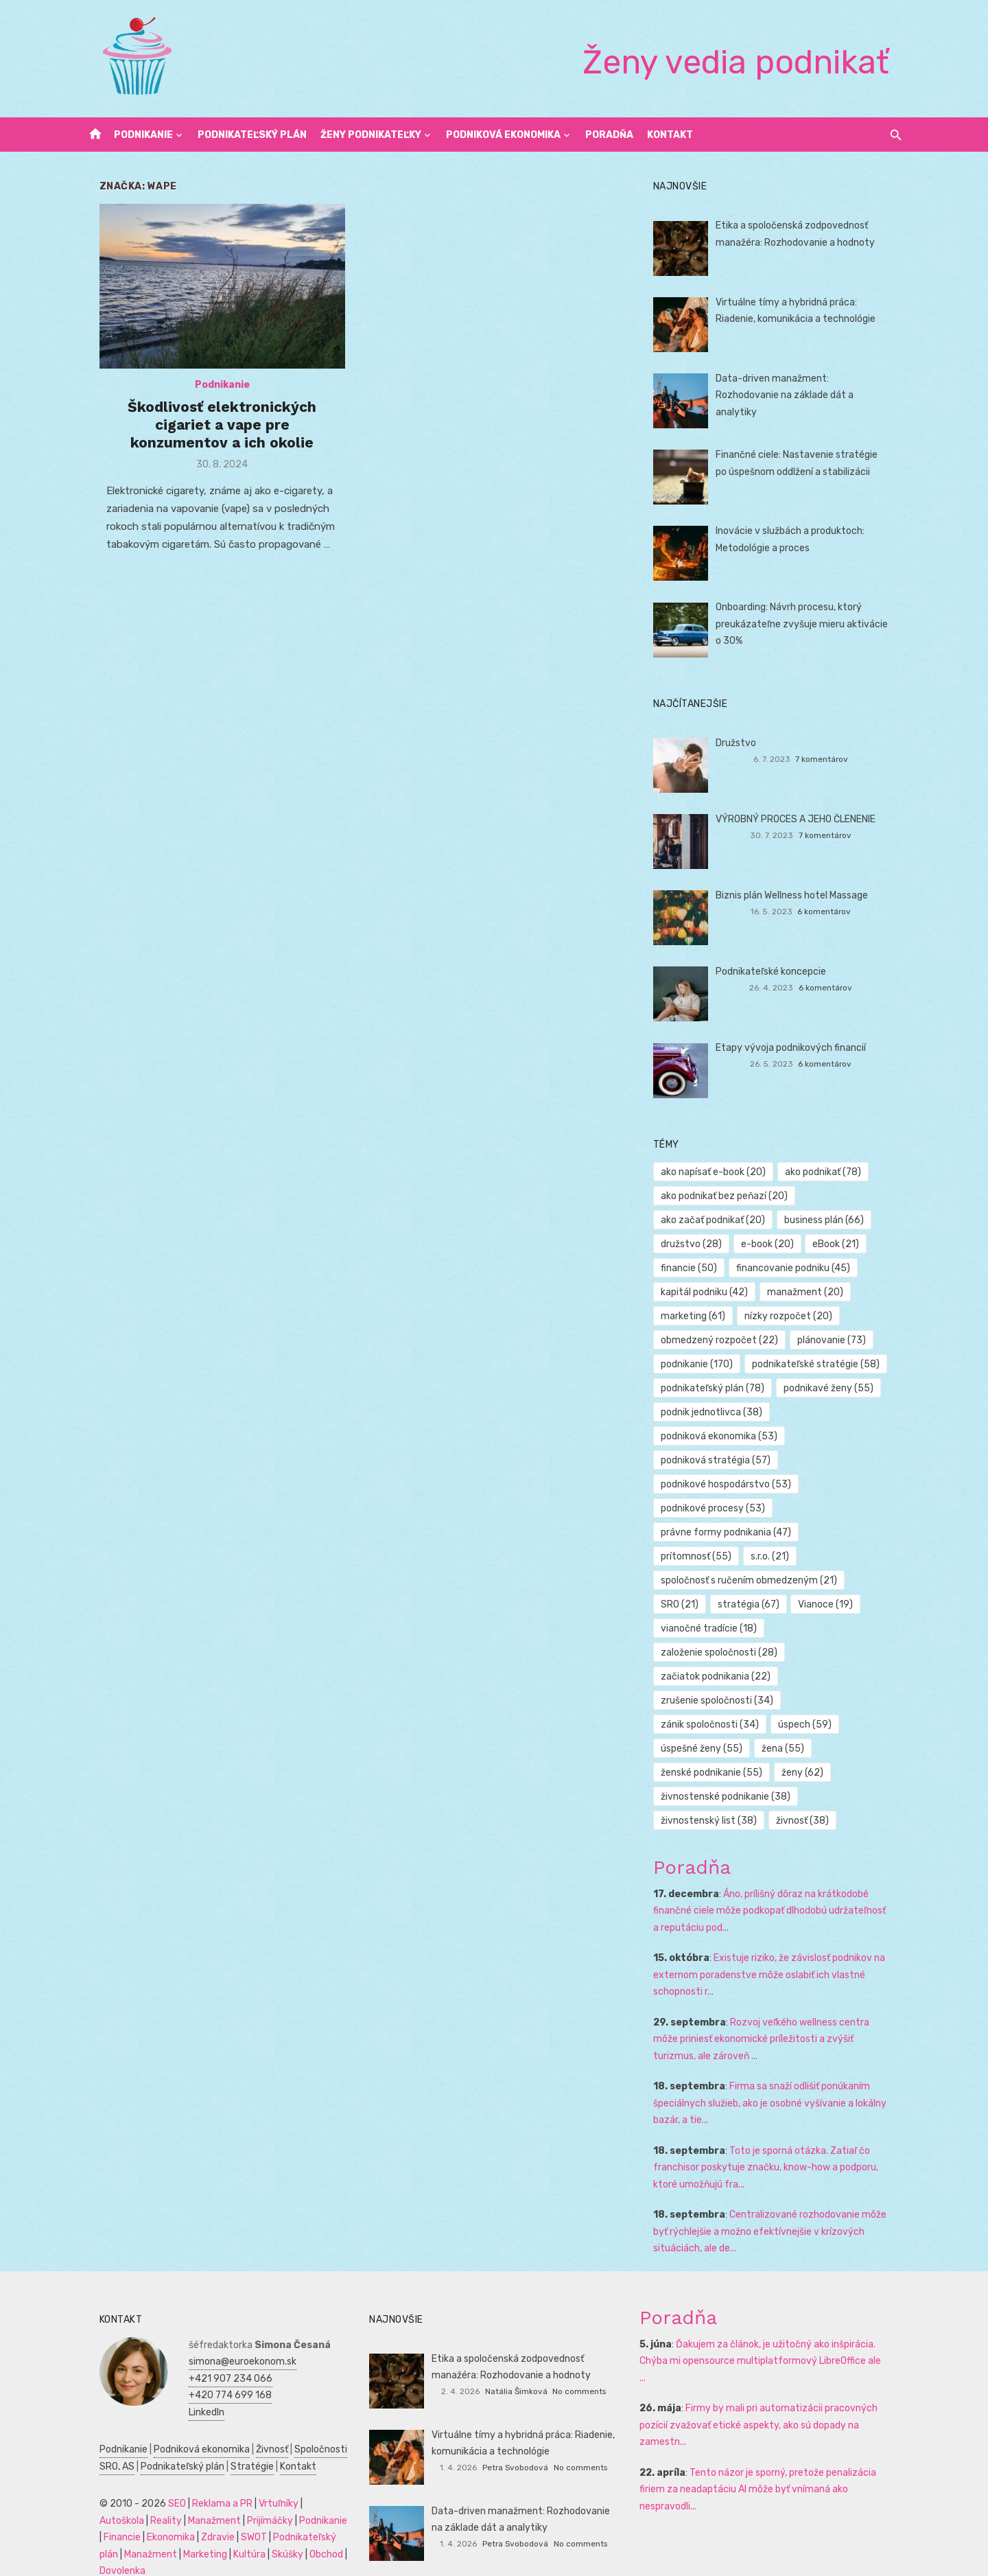 Image resolution: width=988 pixels, height=2576 pixels. I want to click on živnostenský list [živnostenský list (38 položiek)], so click(714, 1796).